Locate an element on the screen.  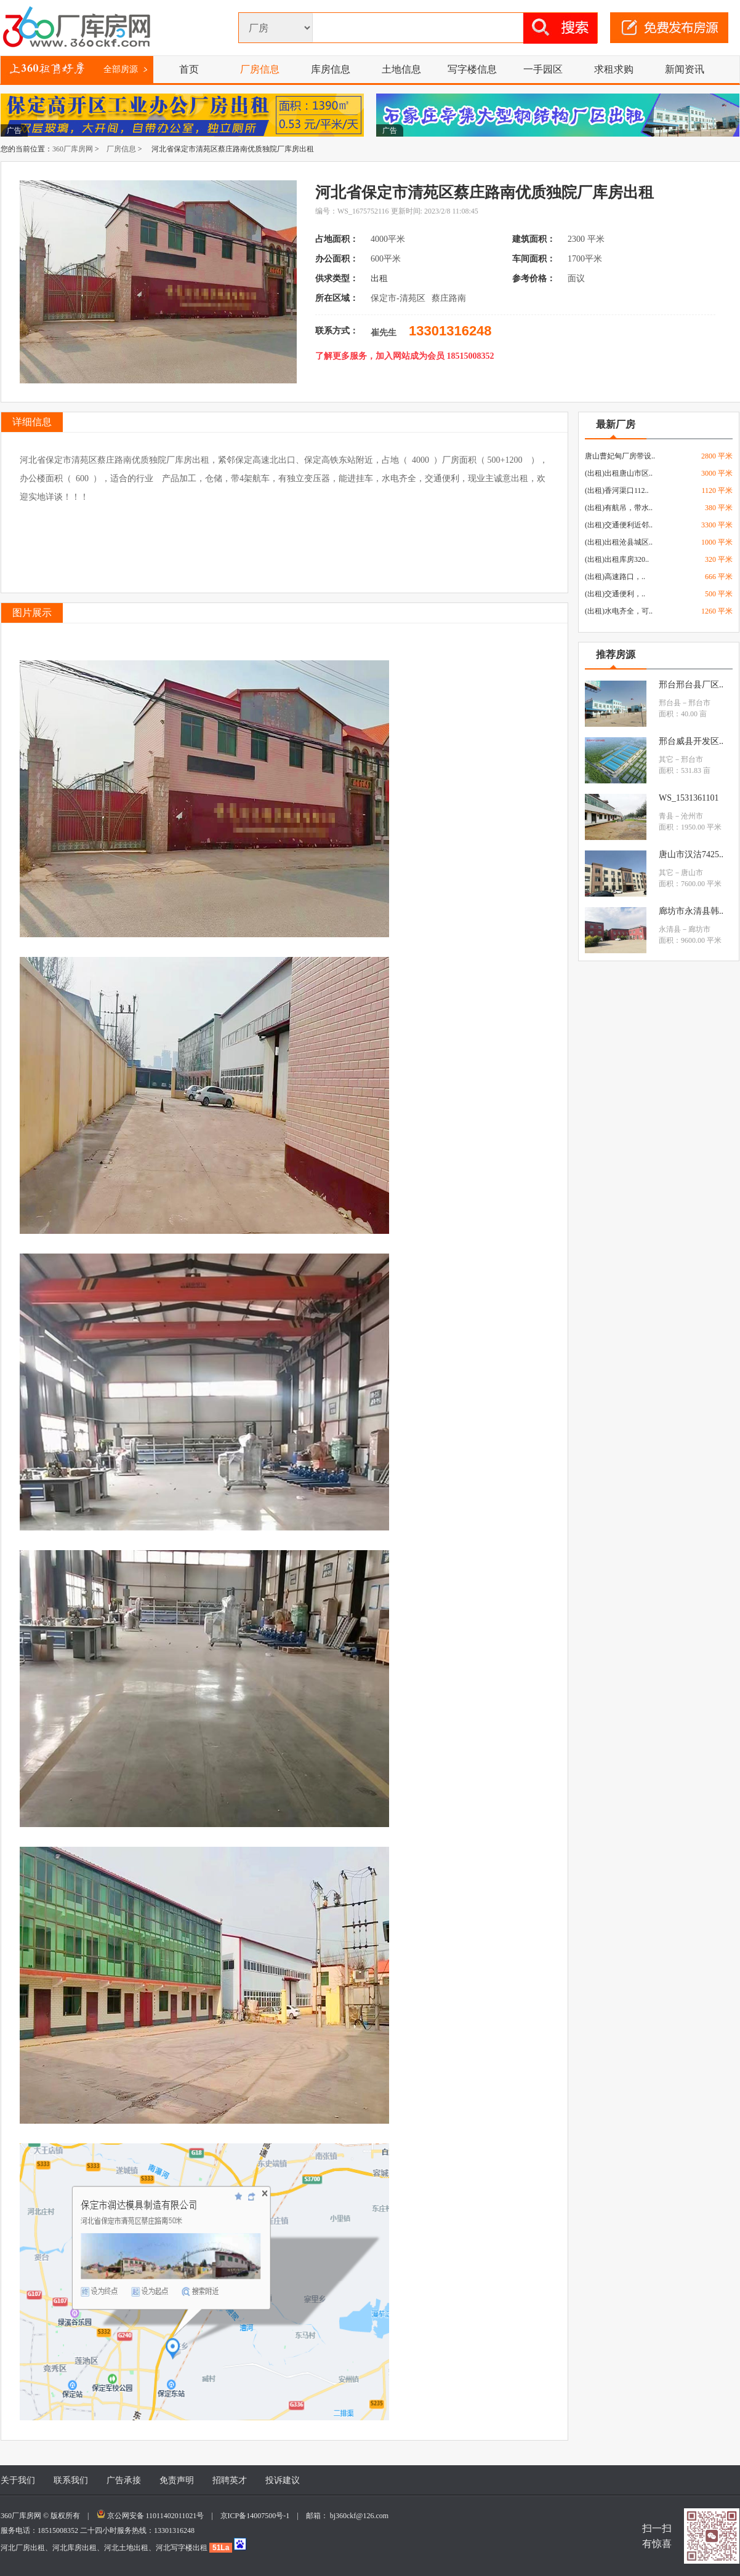
(出租)交通便利，.. is located at coordinates (615, 594).